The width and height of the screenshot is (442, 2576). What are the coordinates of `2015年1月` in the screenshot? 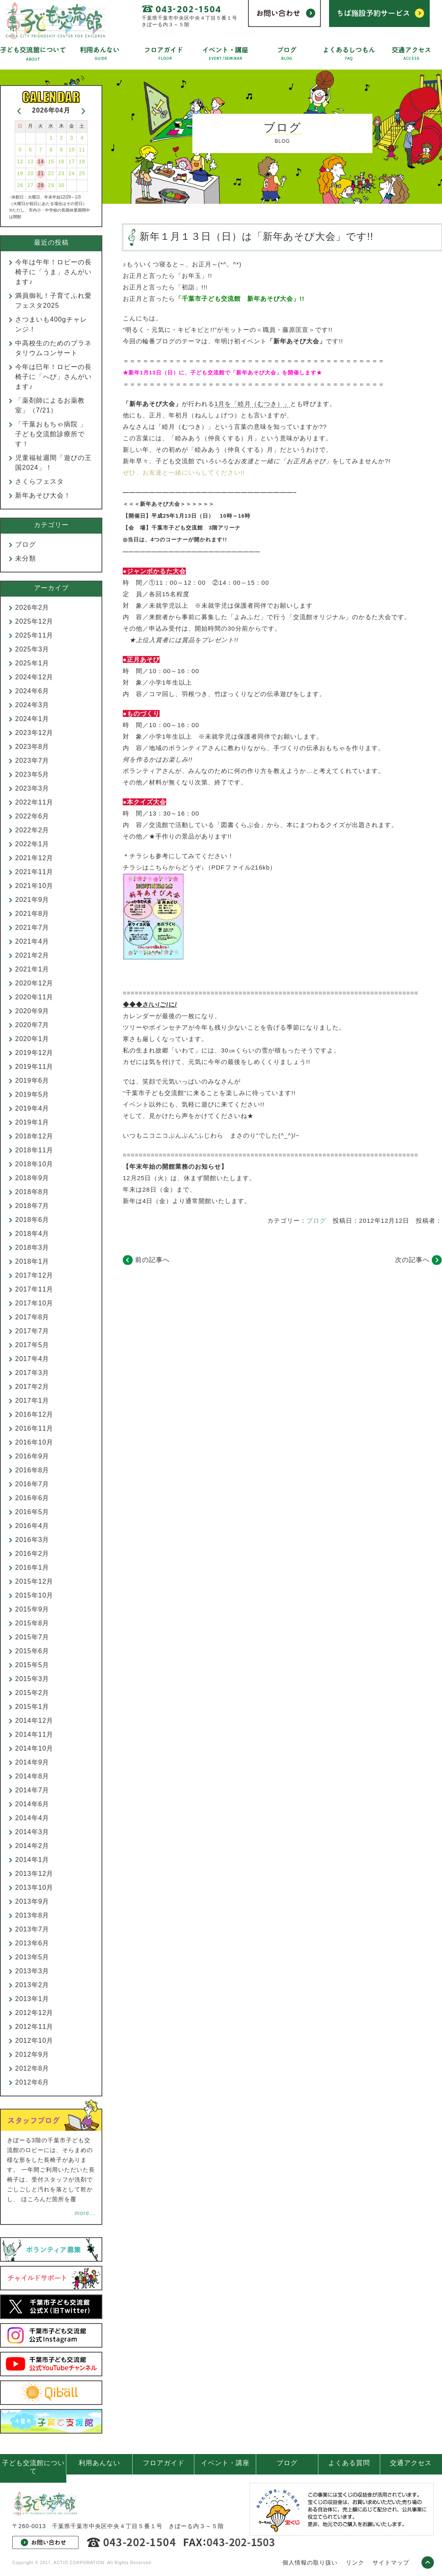 It's located at (32, 1706).